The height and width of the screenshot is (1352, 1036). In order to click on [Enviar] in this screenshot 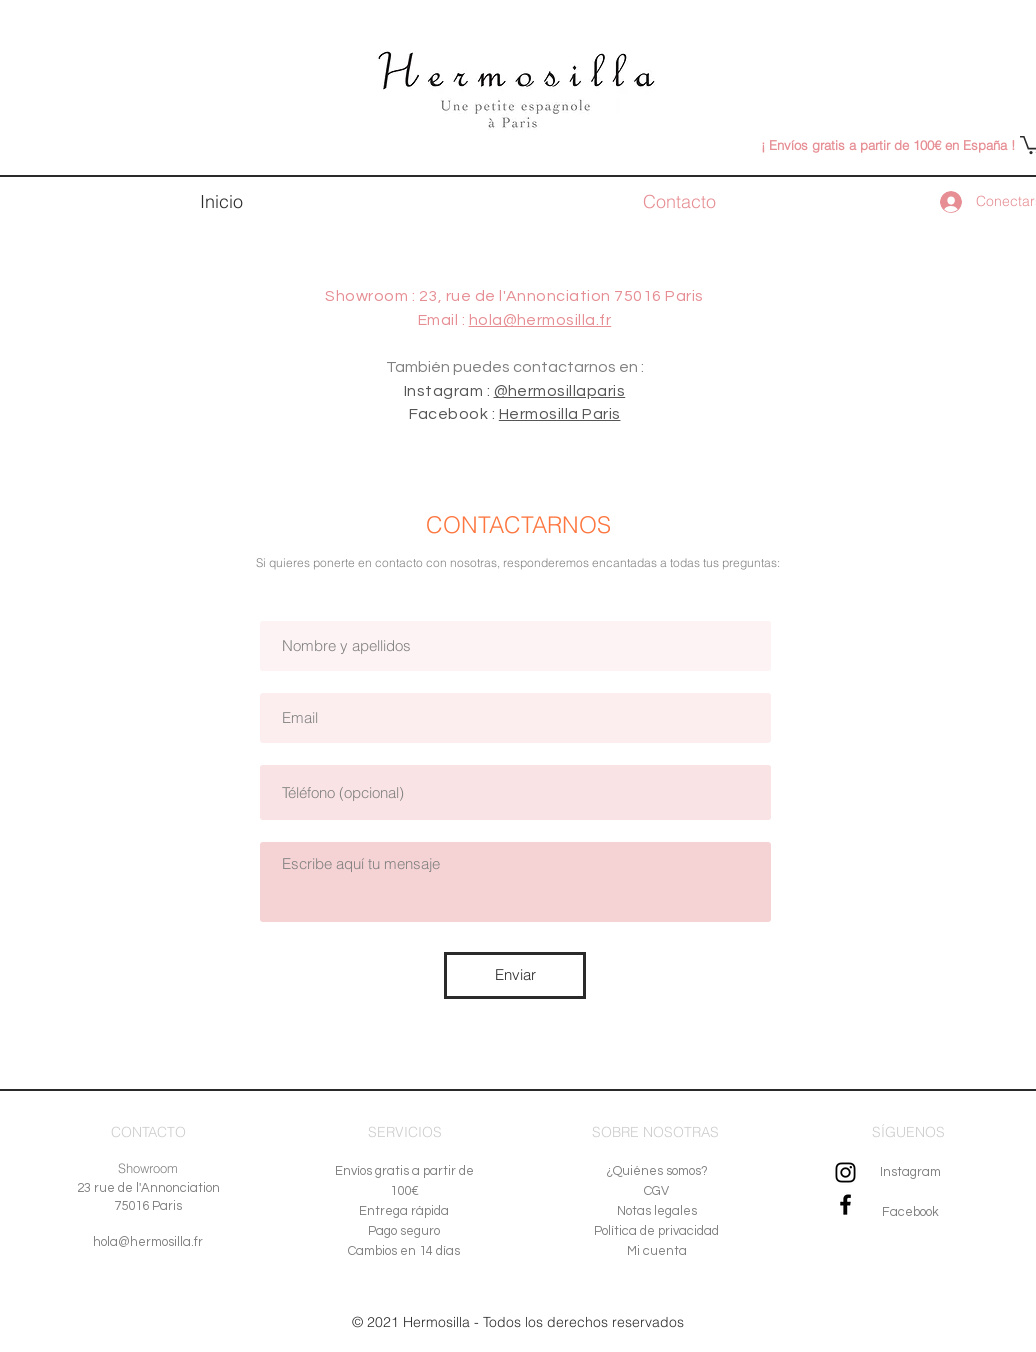, I will do `click(515, 975)`.